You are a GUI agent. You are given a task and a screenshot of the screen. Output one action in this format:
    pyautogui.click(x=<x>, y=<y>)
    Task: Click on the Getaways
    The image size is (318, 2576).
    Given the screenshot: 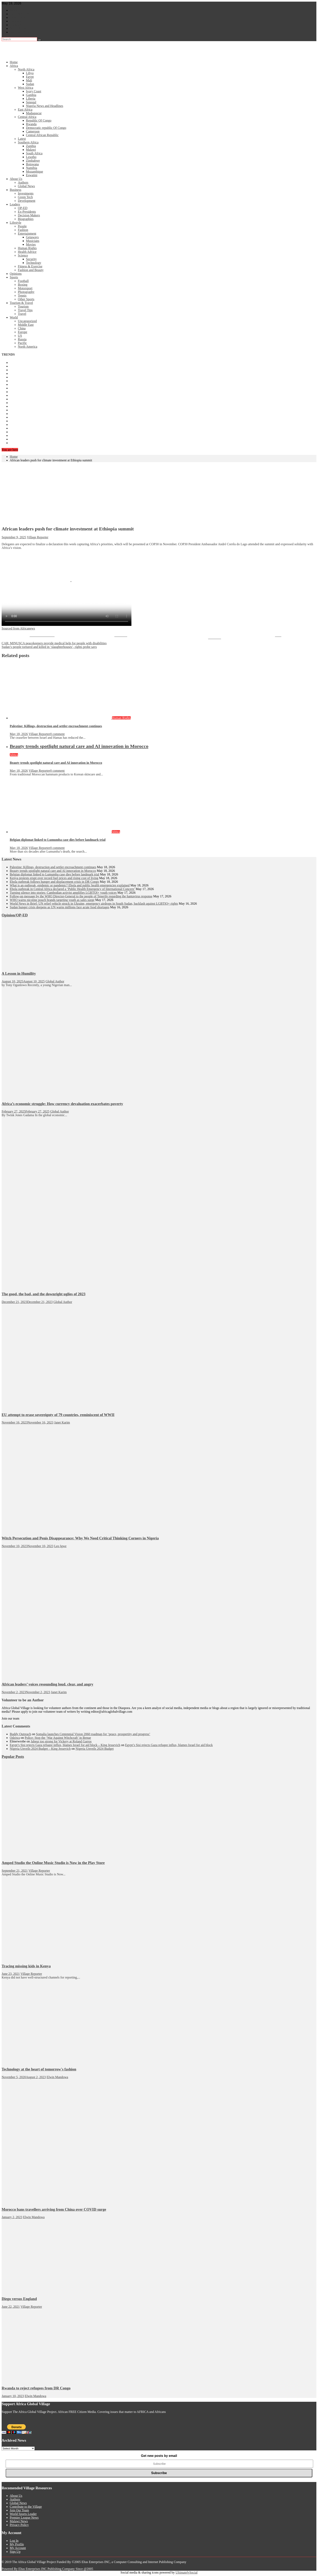 What is the action you would take?
    pyautogui.click(x=32, y=237)
    